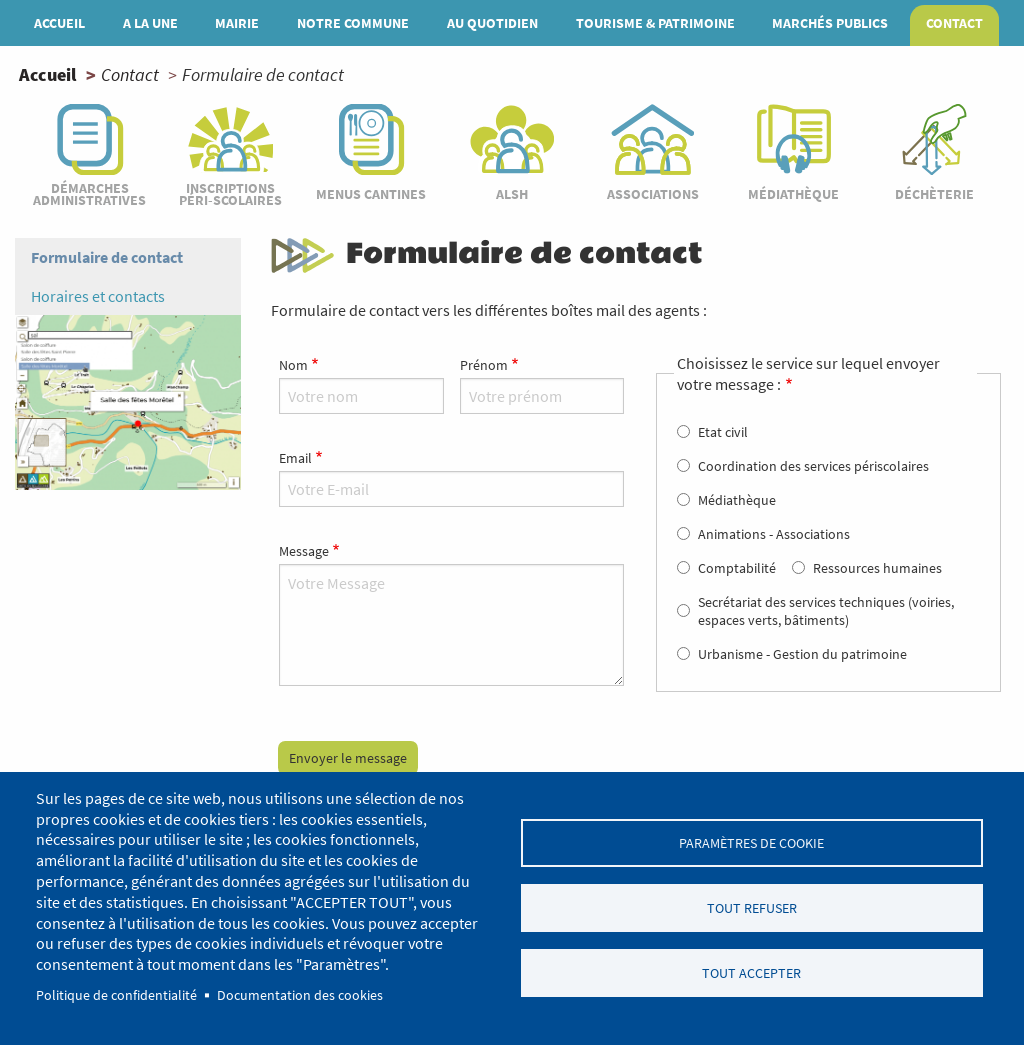  What do you see at coordinates (813, 466) in the screenshot?
I see `Coordination des services périscolaires` at bounding box center [813, 466].